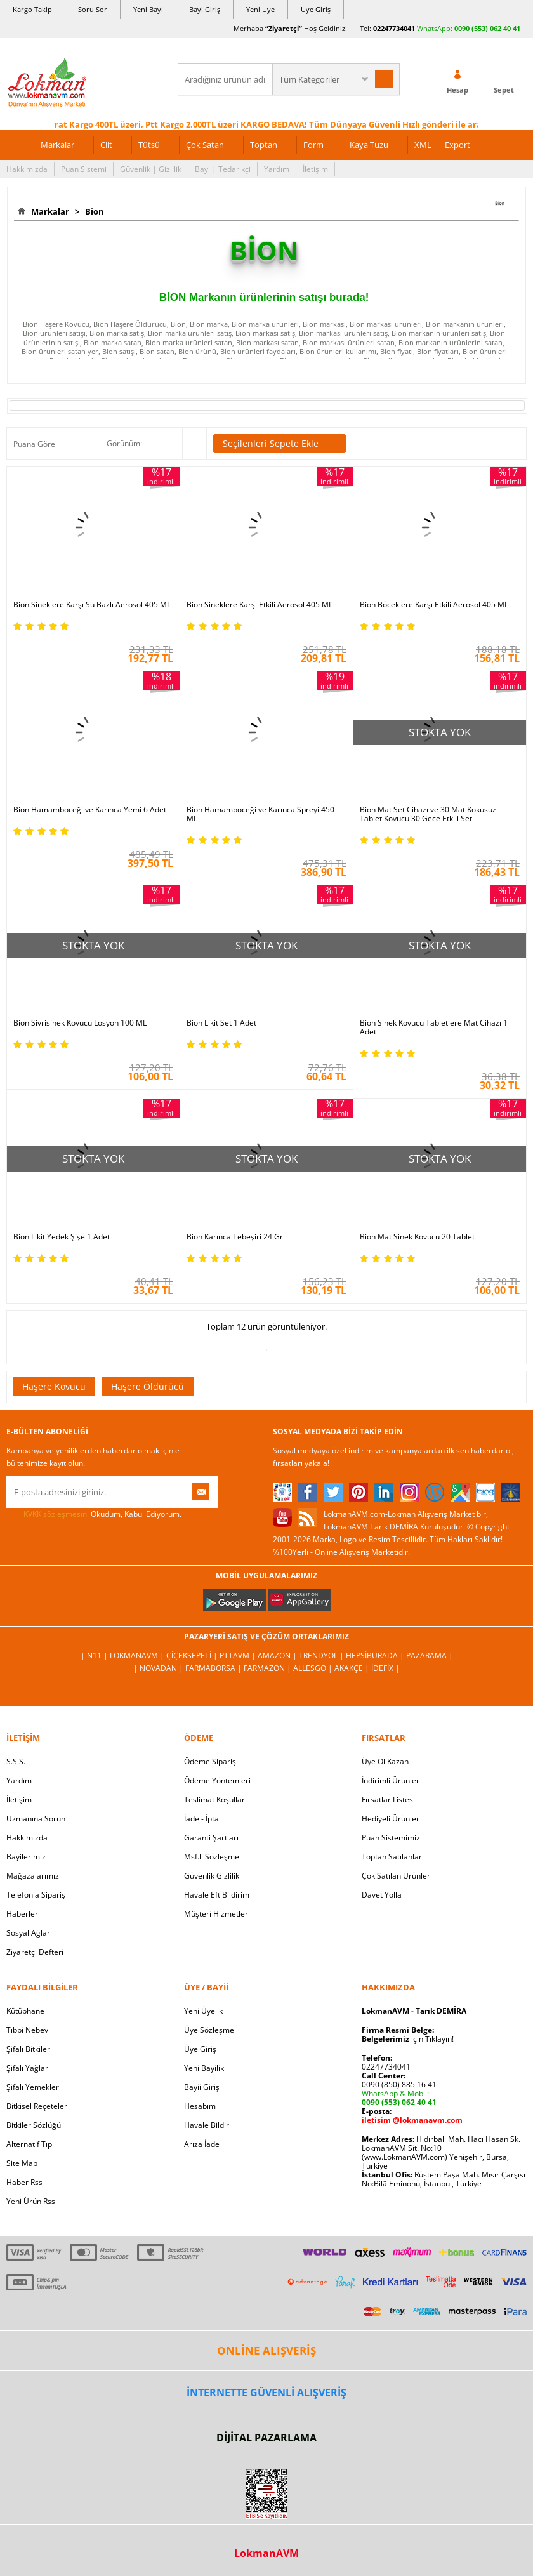 Image resolution: width=533 pixels, height=2576 pixels. What do you see at coordinates (396, 1875) in the screenshot?
I see `Çok Satılan Ürünler` at bounding box center [396, 1875].